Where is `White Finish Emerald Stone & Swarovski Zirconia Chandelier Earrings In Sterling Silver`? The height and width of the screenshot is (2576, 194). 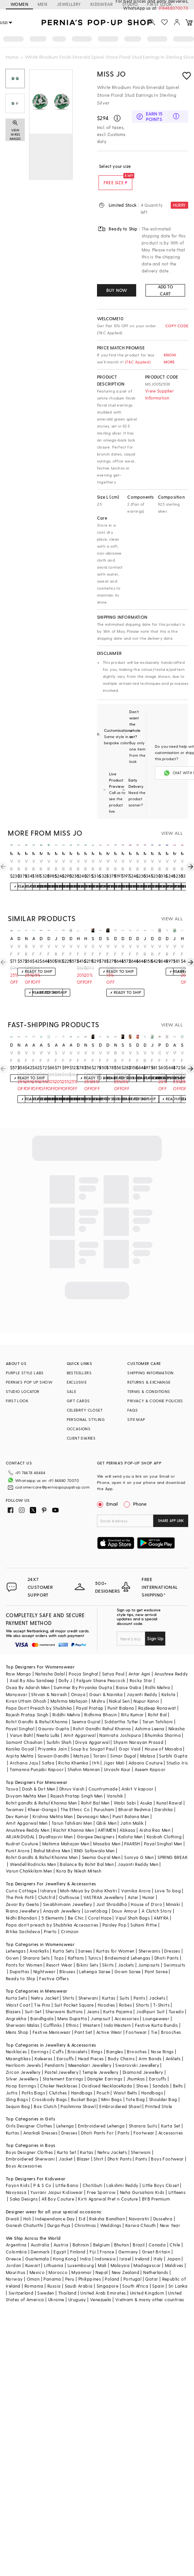 White Finish Emerald Stone & Swarovski Zirconia Chandelier Earrings In Sterling Silver is located at coordinates (107, 1057).